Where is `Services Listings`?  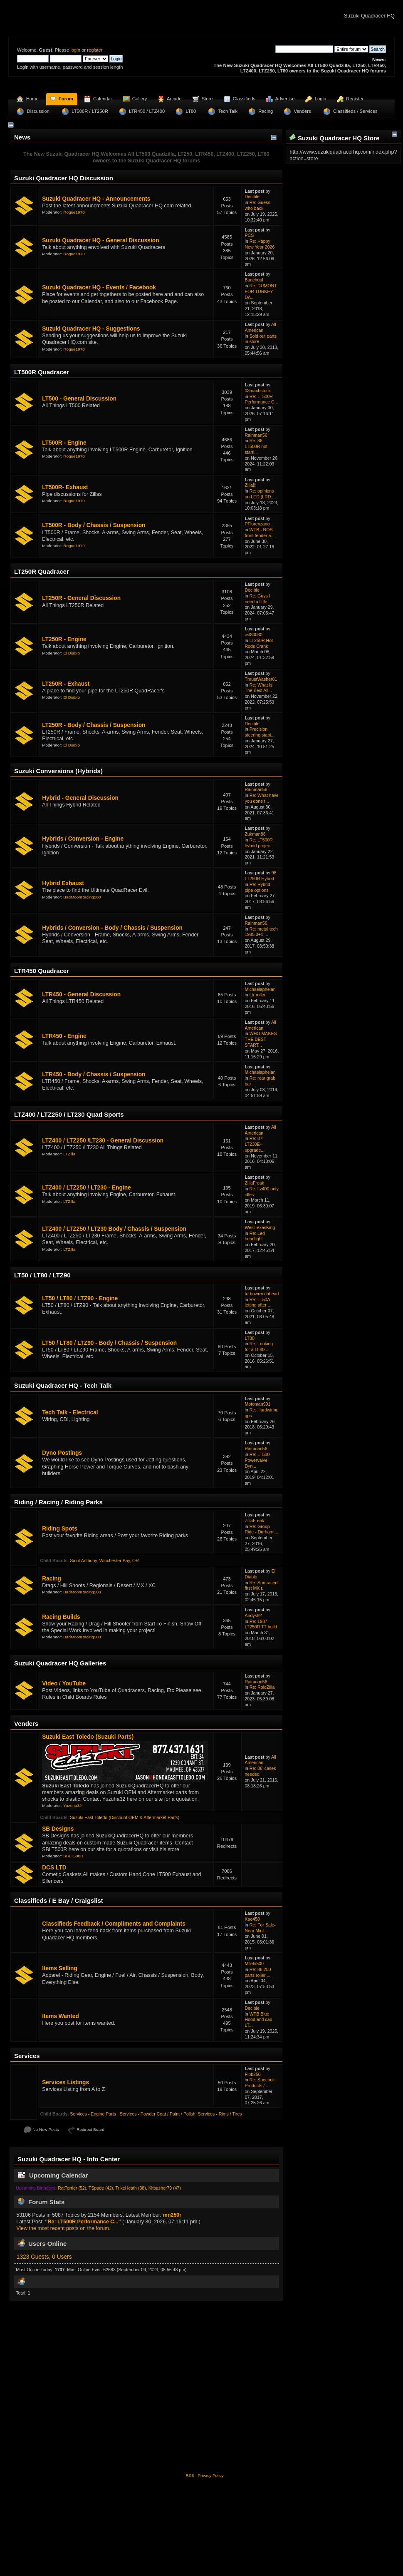
Services Listings is located at coordinates (65, 2082).